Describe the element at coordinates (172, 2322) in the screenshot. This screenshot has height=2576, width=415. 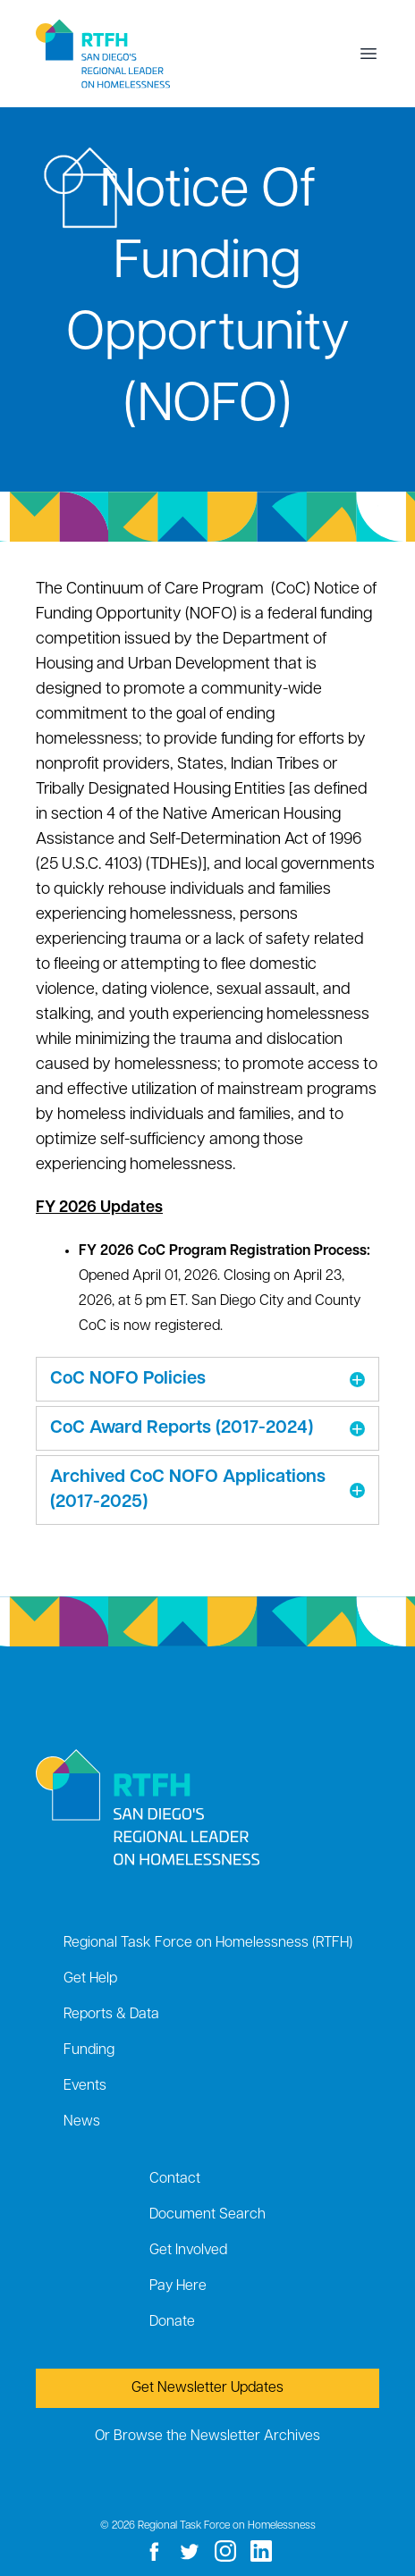
I see `Donate` at that location.